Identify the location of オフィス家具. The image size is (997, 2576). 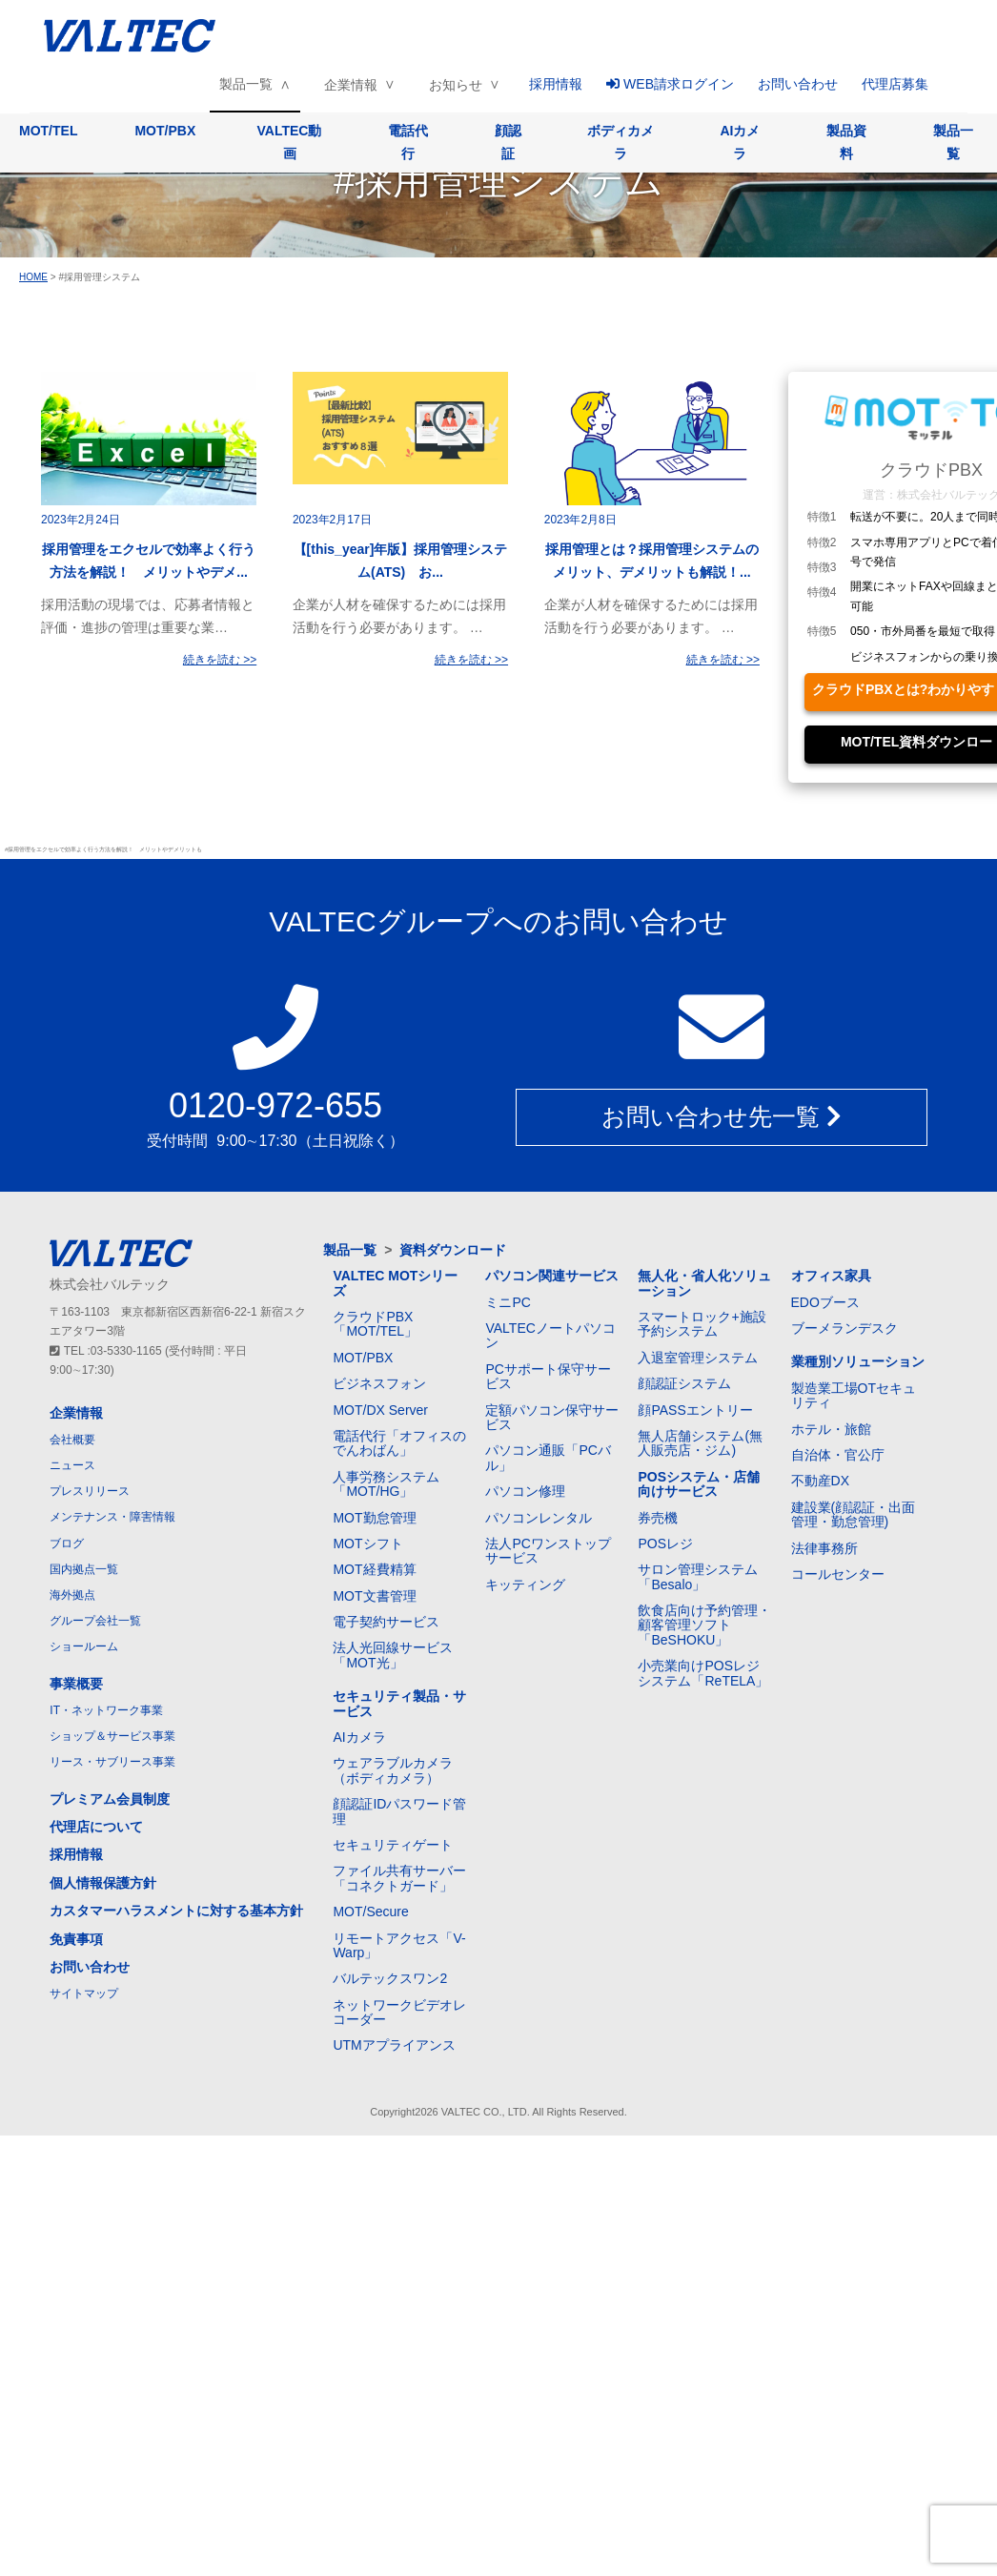
(831, 1275).